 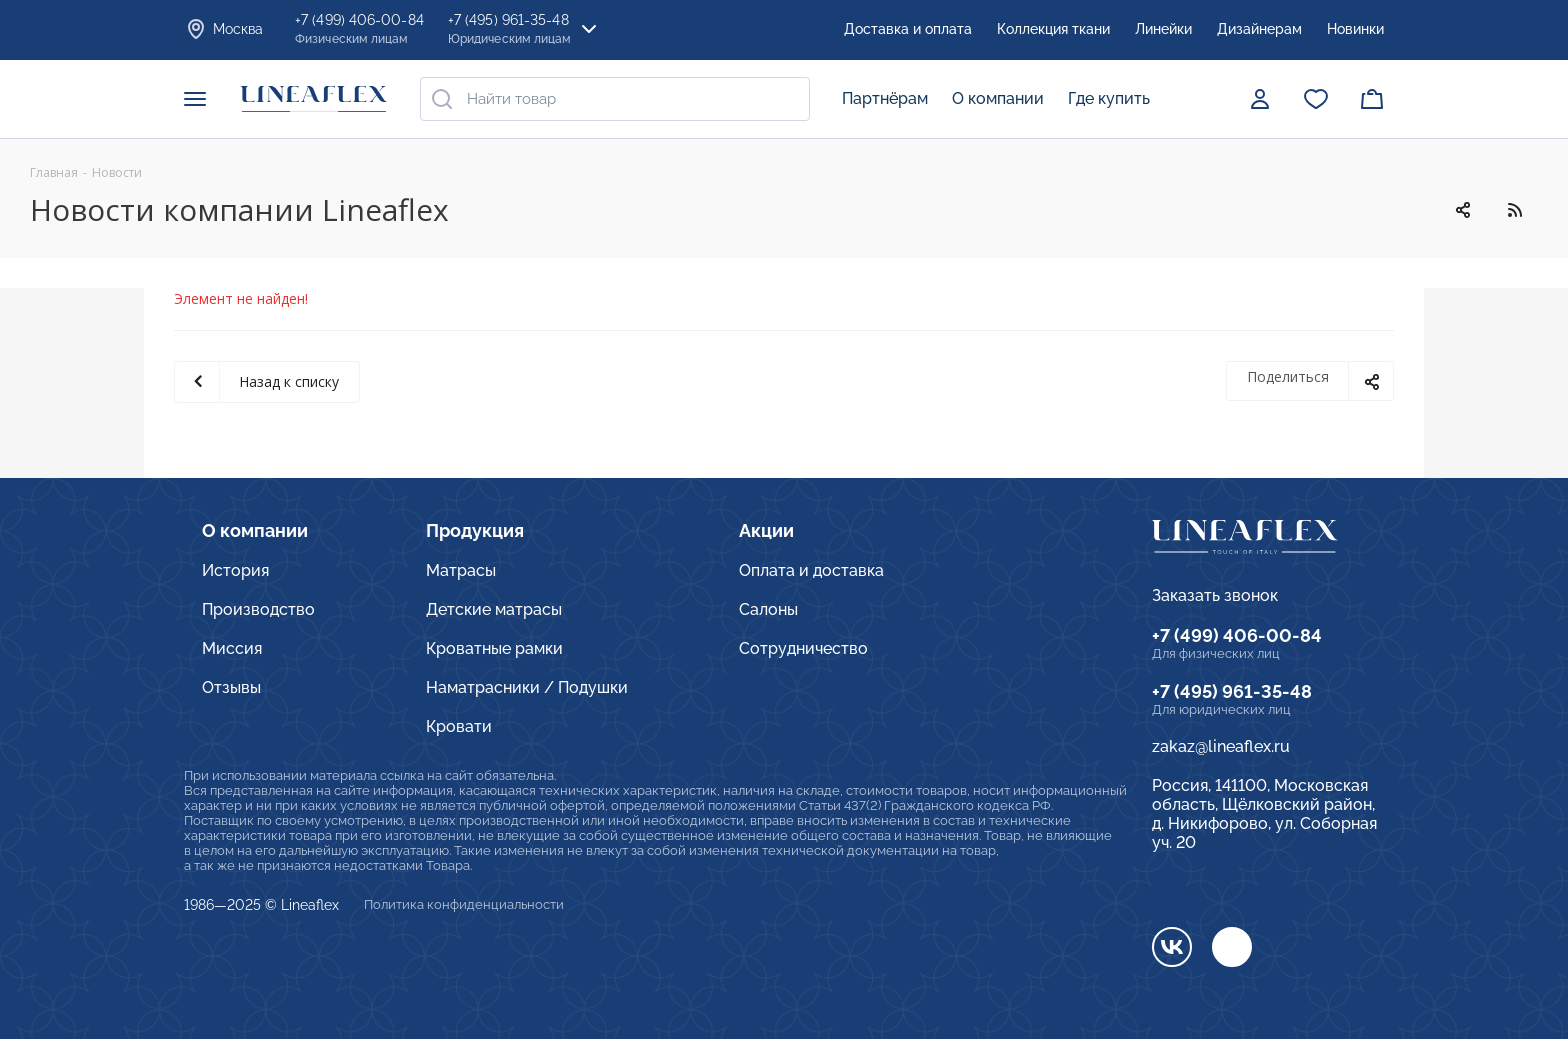 I want to click on +7 (495) 961-35-48, so click(x=1232, y=691).